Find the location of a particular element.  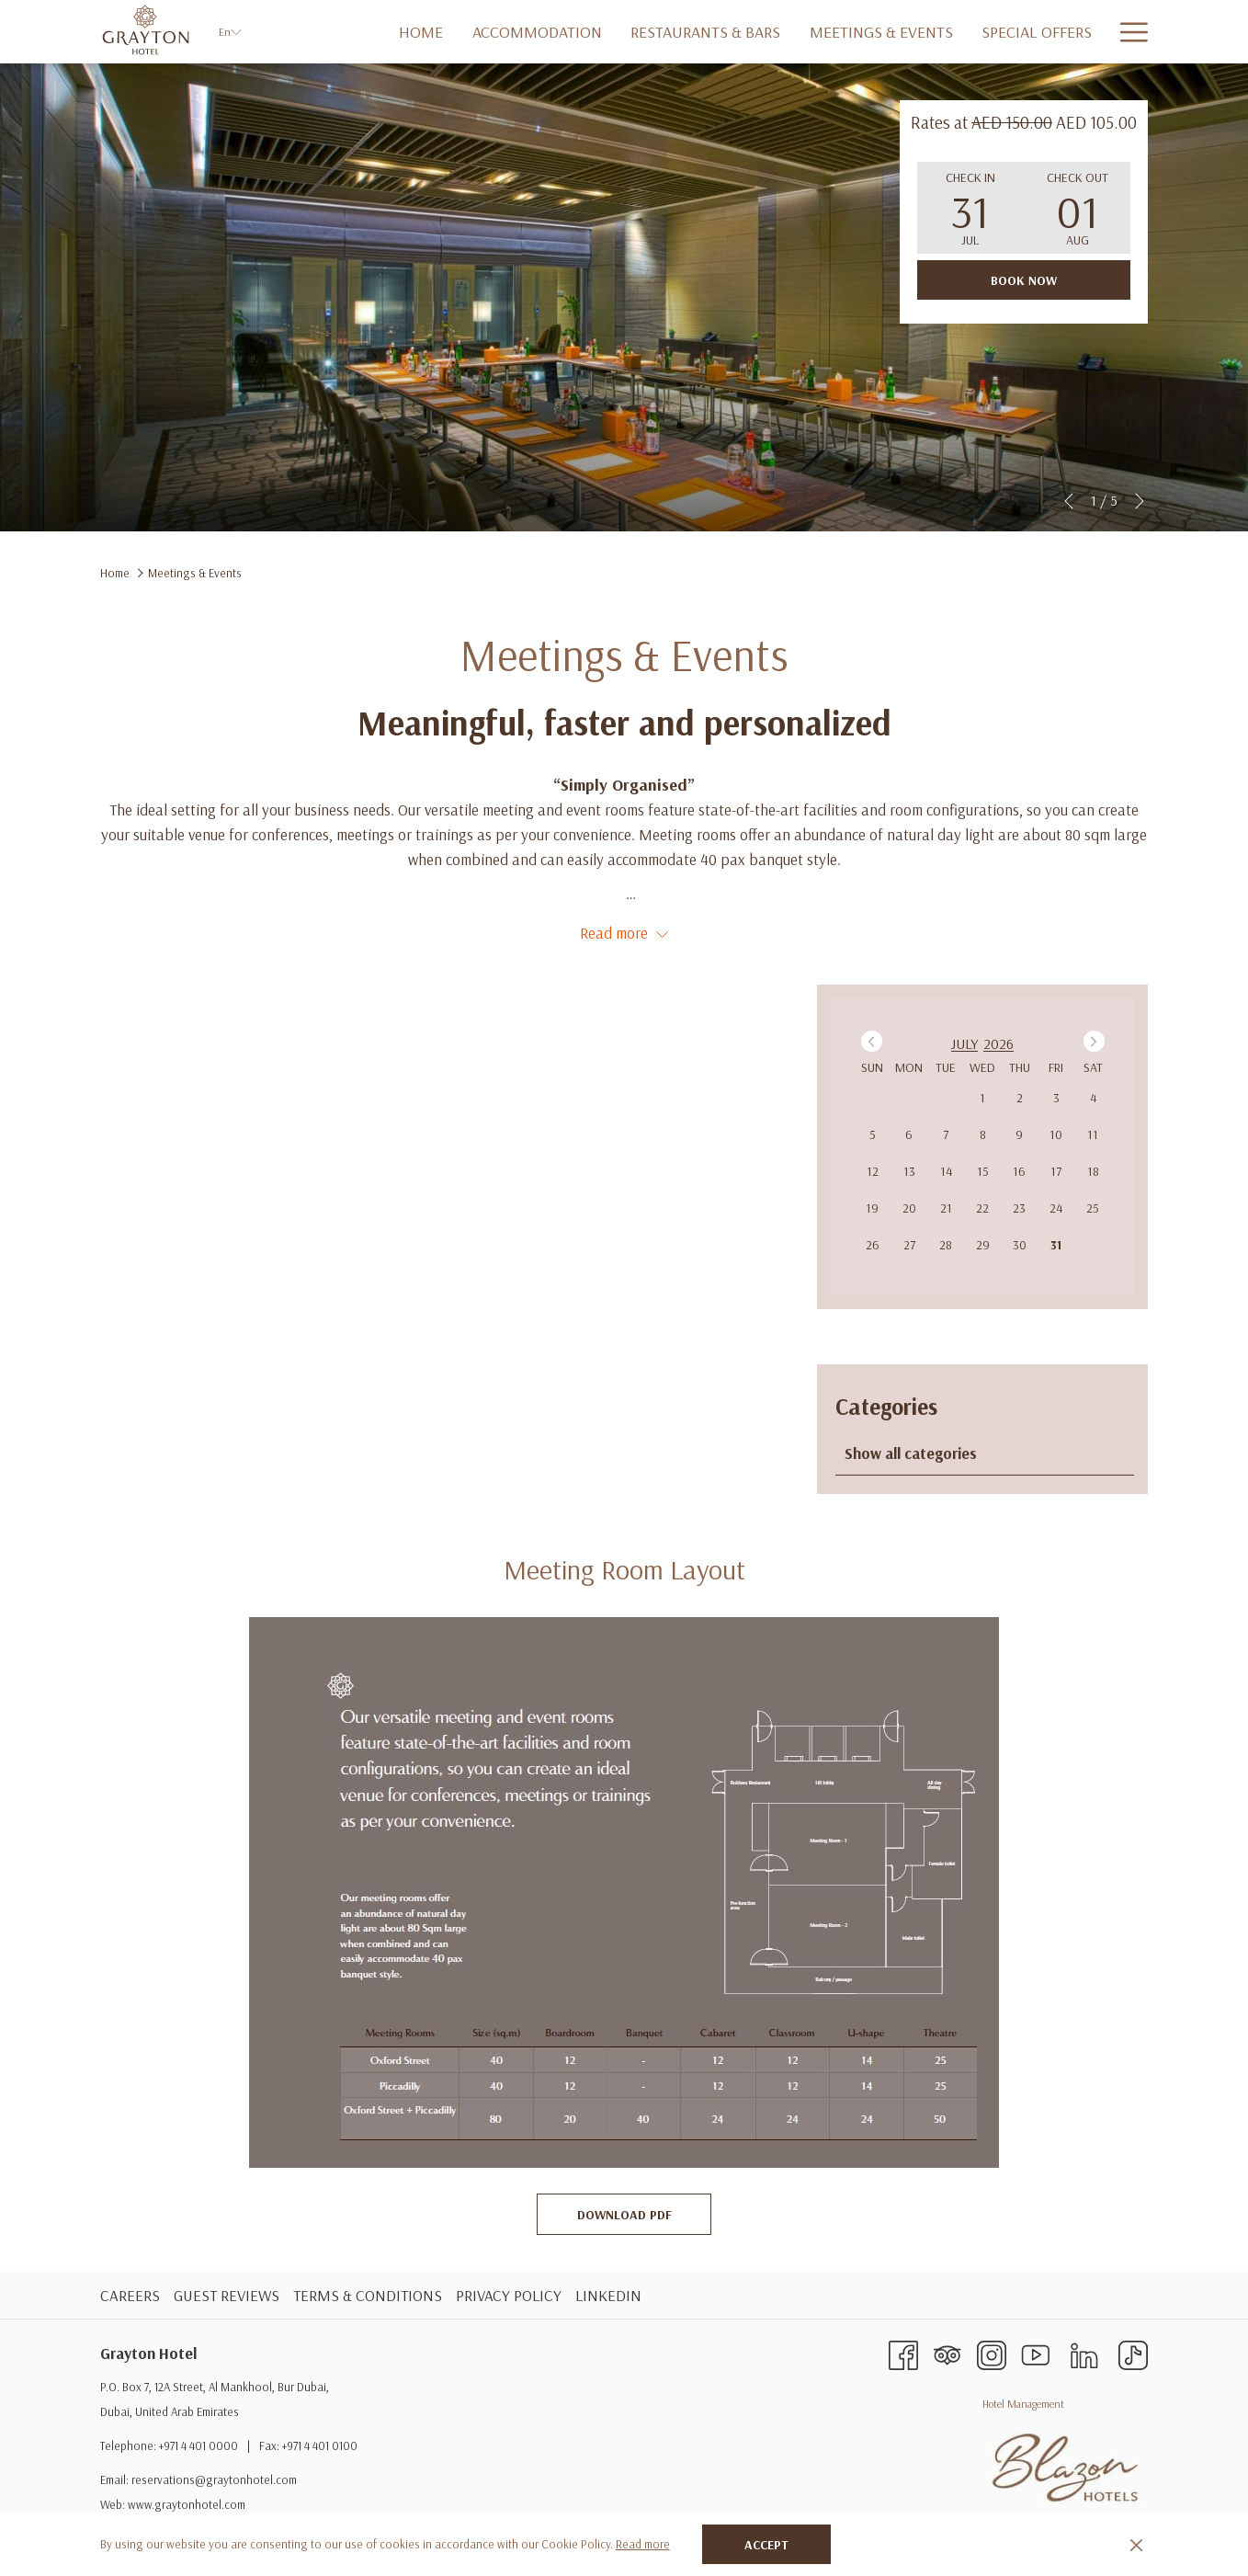

30 [gridcell] is located at coordinates (1020, 1245).